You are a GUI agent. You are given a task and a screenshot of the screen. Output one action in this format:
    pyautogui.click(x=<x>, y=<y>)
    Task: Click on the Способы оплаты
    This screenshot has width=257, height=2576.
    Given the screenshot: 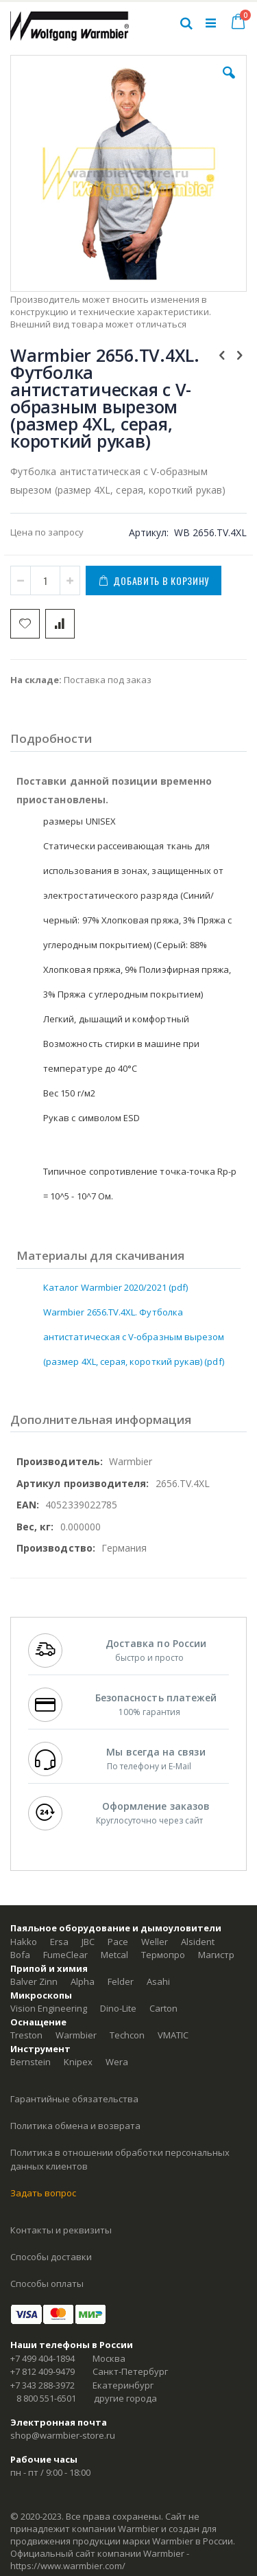 What is the action you would take?
    pyautogui.click(x=47, y=2283)
    